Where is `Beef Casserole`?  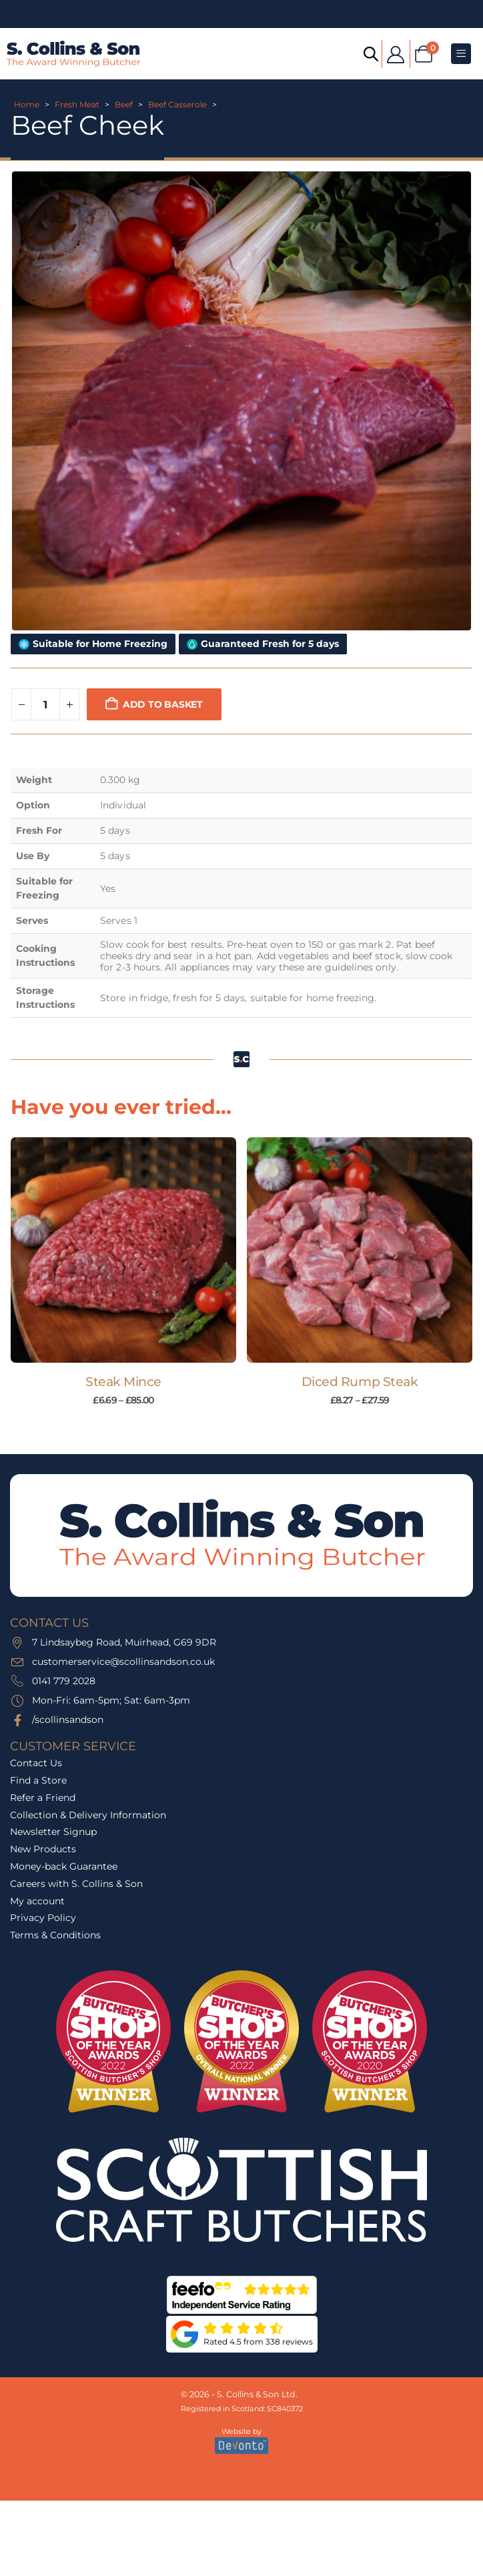 Beef Casserole is located at coordinates (177, 104).